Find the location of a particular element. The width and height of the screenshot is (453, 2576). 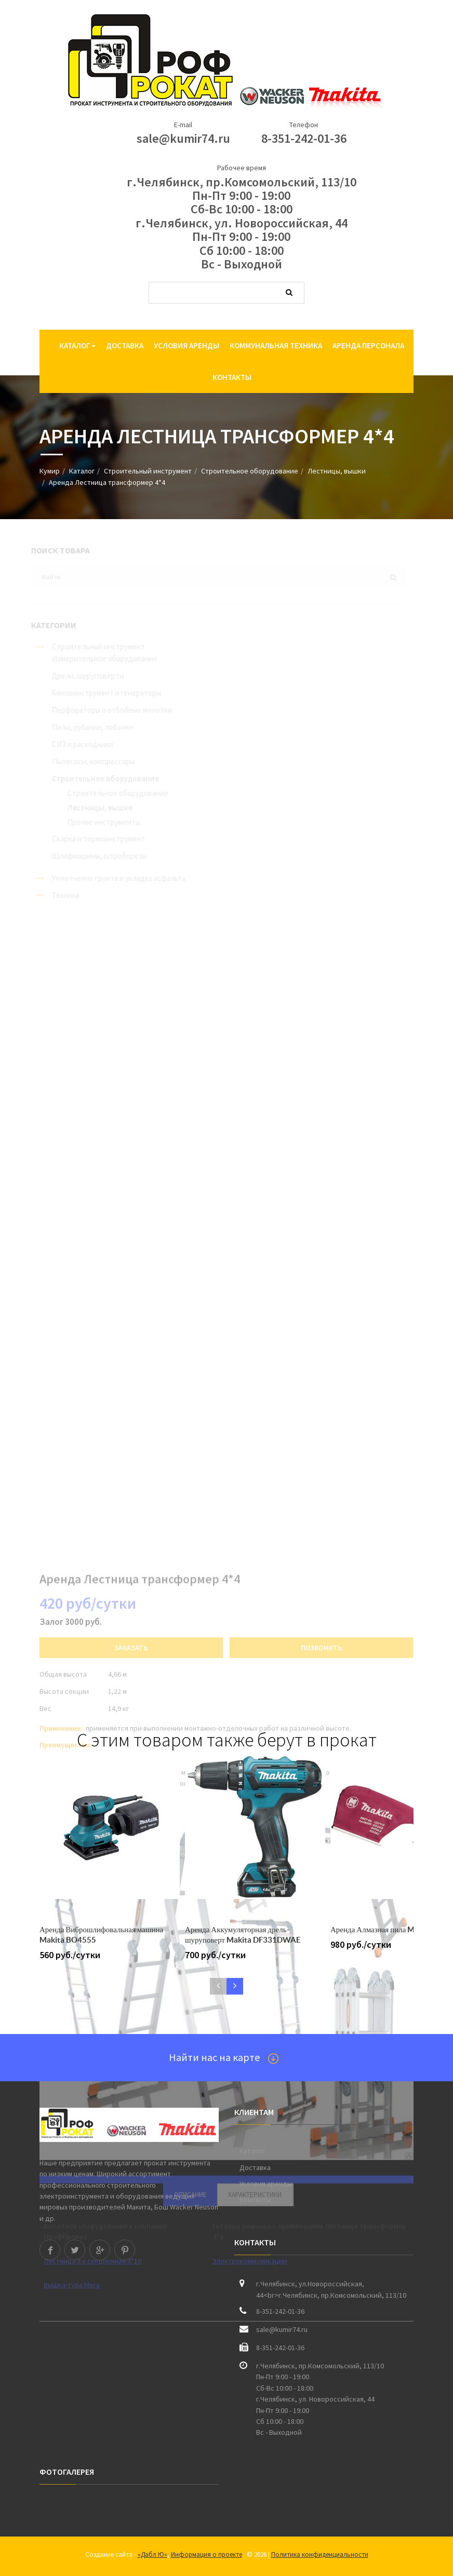

Аренда Виброшлифовальная машина Makita BO4555 is located at coordinates (101, 1934).